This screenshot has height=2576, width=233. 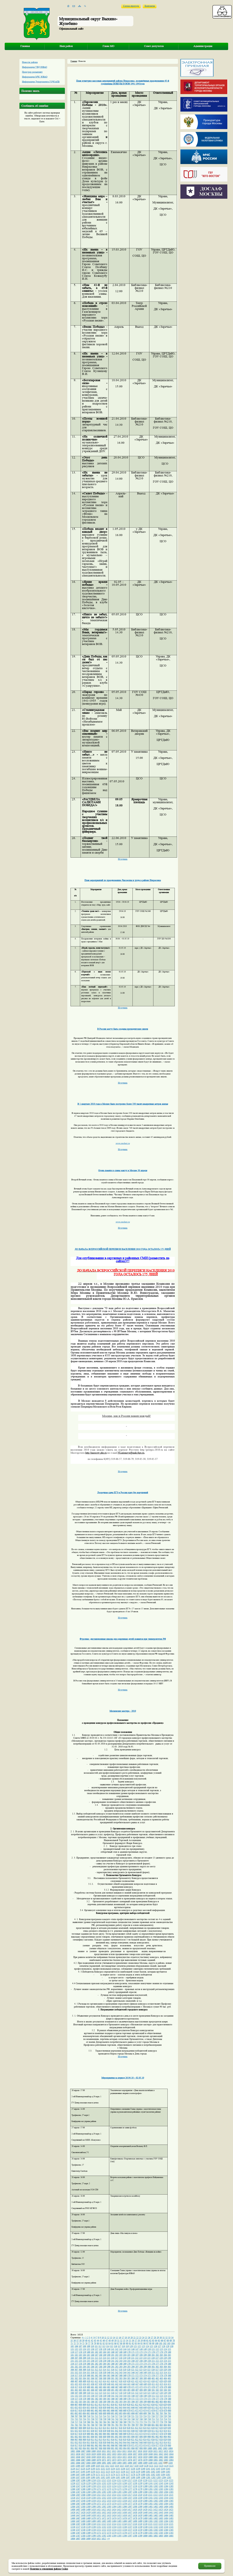 I want to click on 1029, so click(x=93, y=2454).